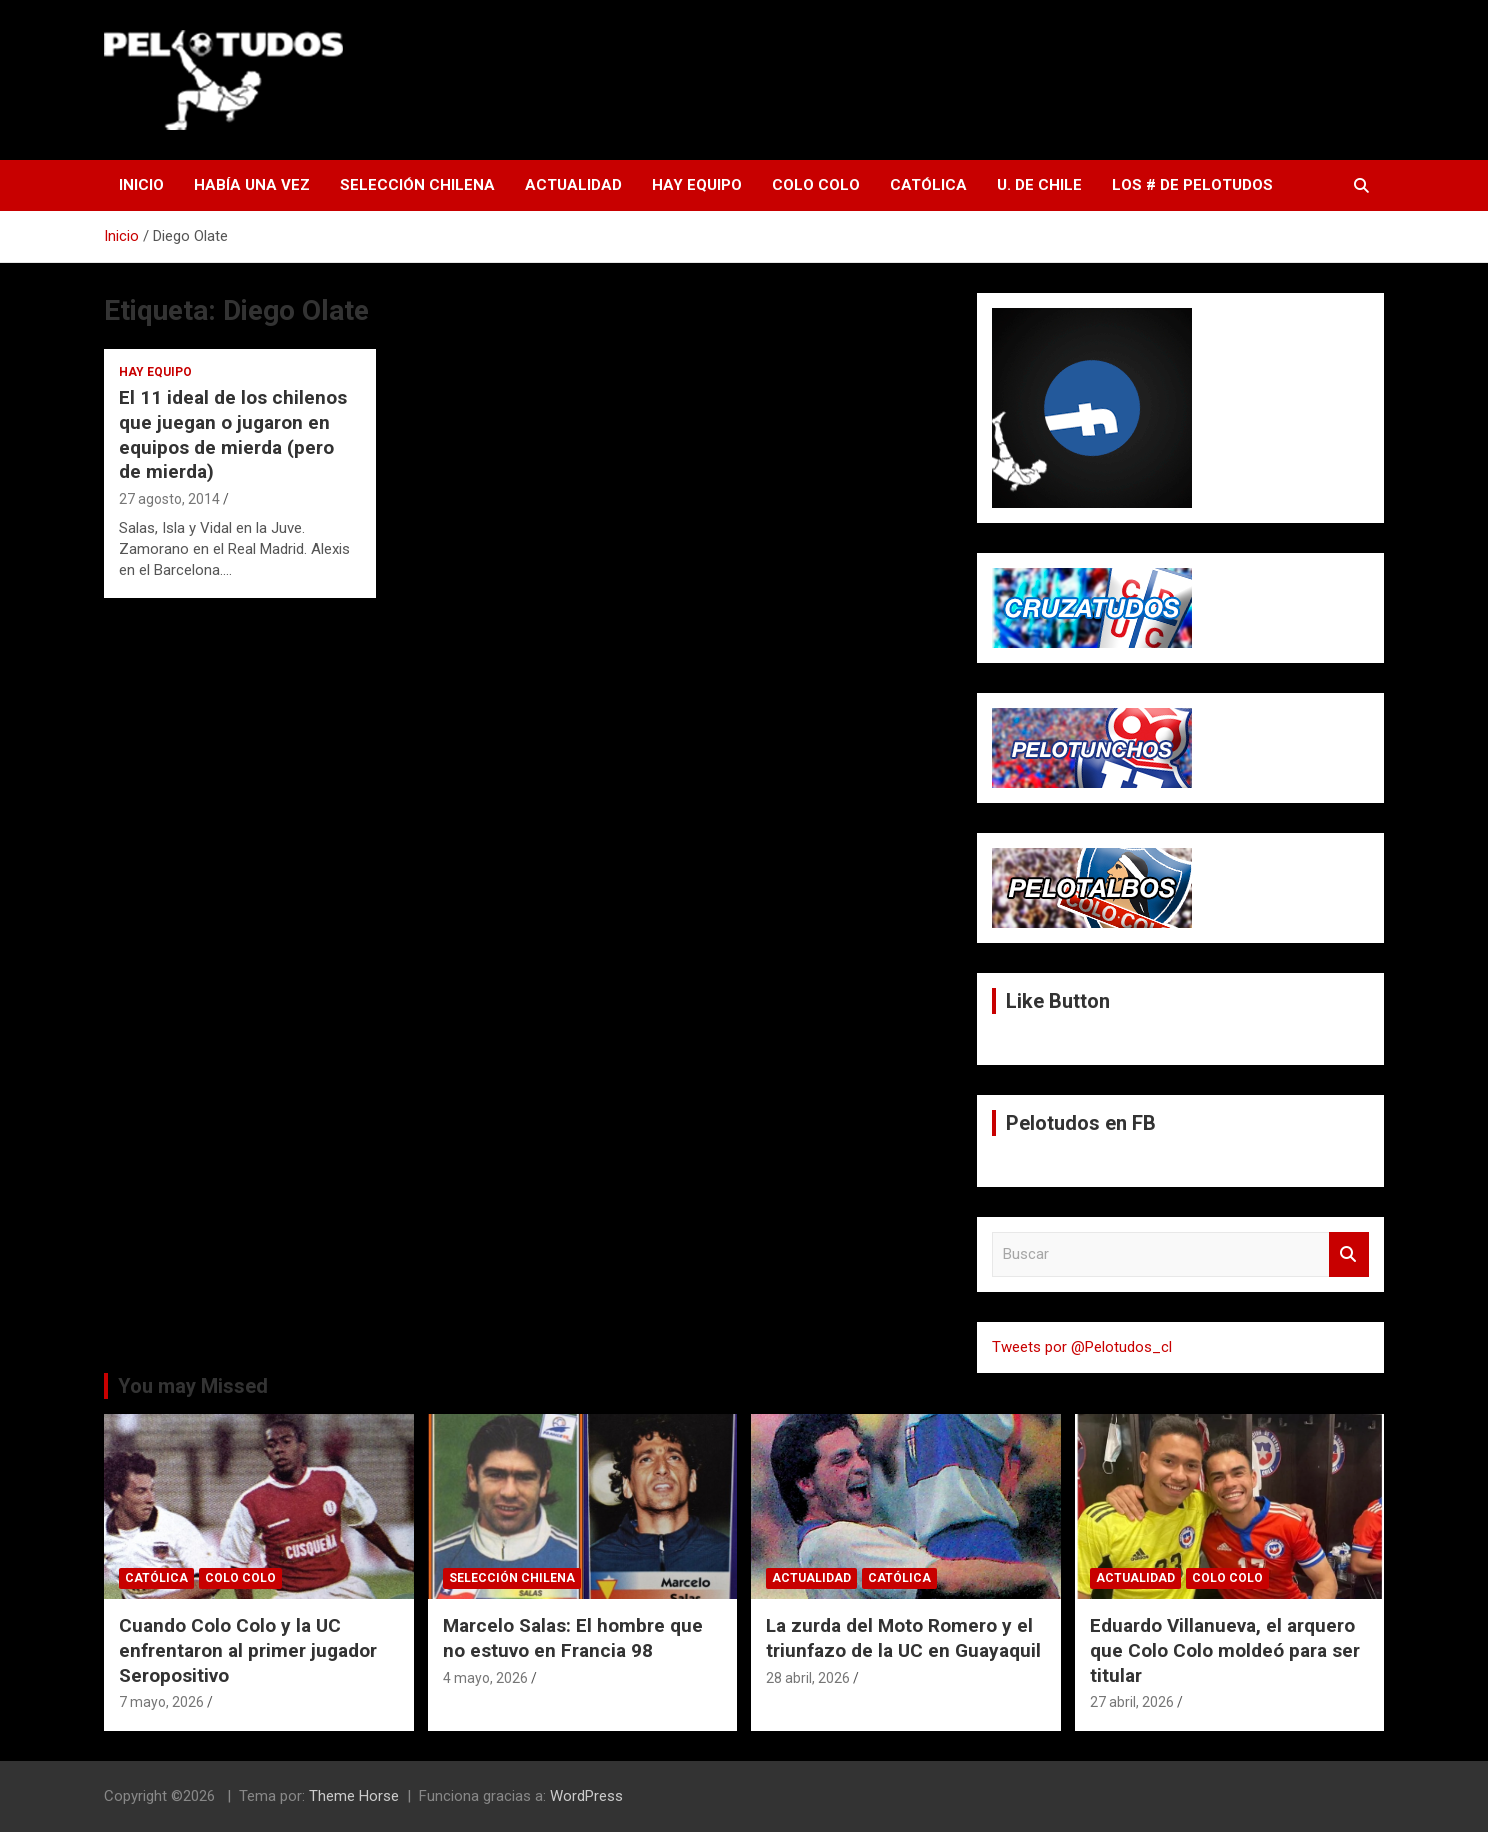 The image size is (1488, 1832). What do you see at coordinates (161, 1702) in the screenshot?
I see `7 mayo, 2026` at bounding box center [161, 1702].